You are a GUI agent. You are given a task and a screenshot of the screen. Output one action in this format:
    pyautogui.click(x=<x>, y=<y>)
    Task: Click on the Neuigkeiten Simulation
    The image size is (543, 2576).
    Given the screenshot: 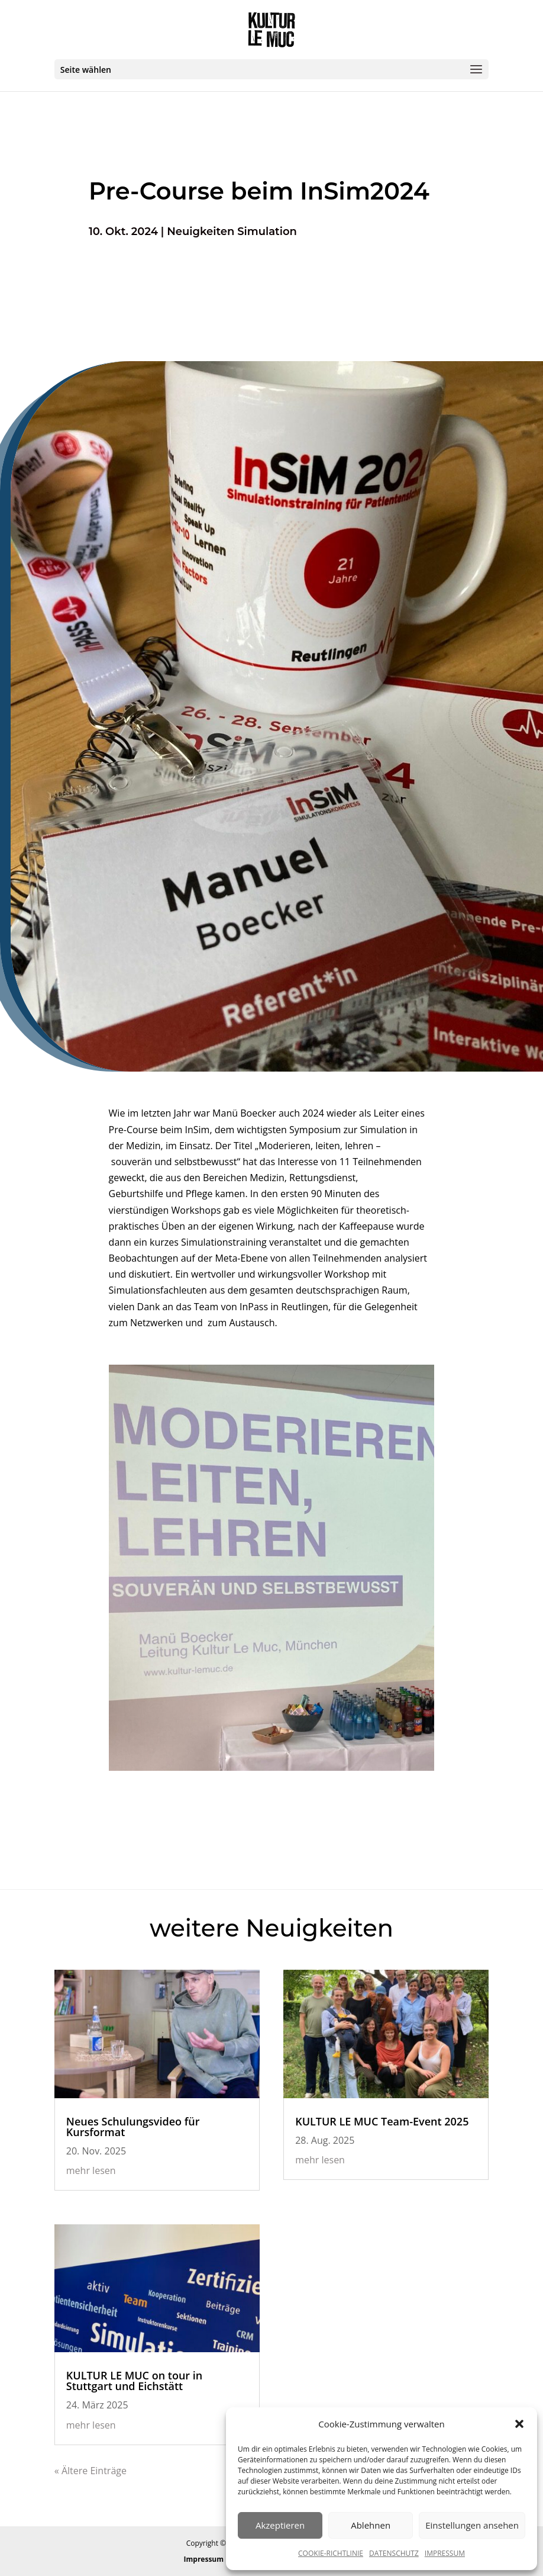 What is the action you would take?
    pyautogui.click(x=232, y=231)
    